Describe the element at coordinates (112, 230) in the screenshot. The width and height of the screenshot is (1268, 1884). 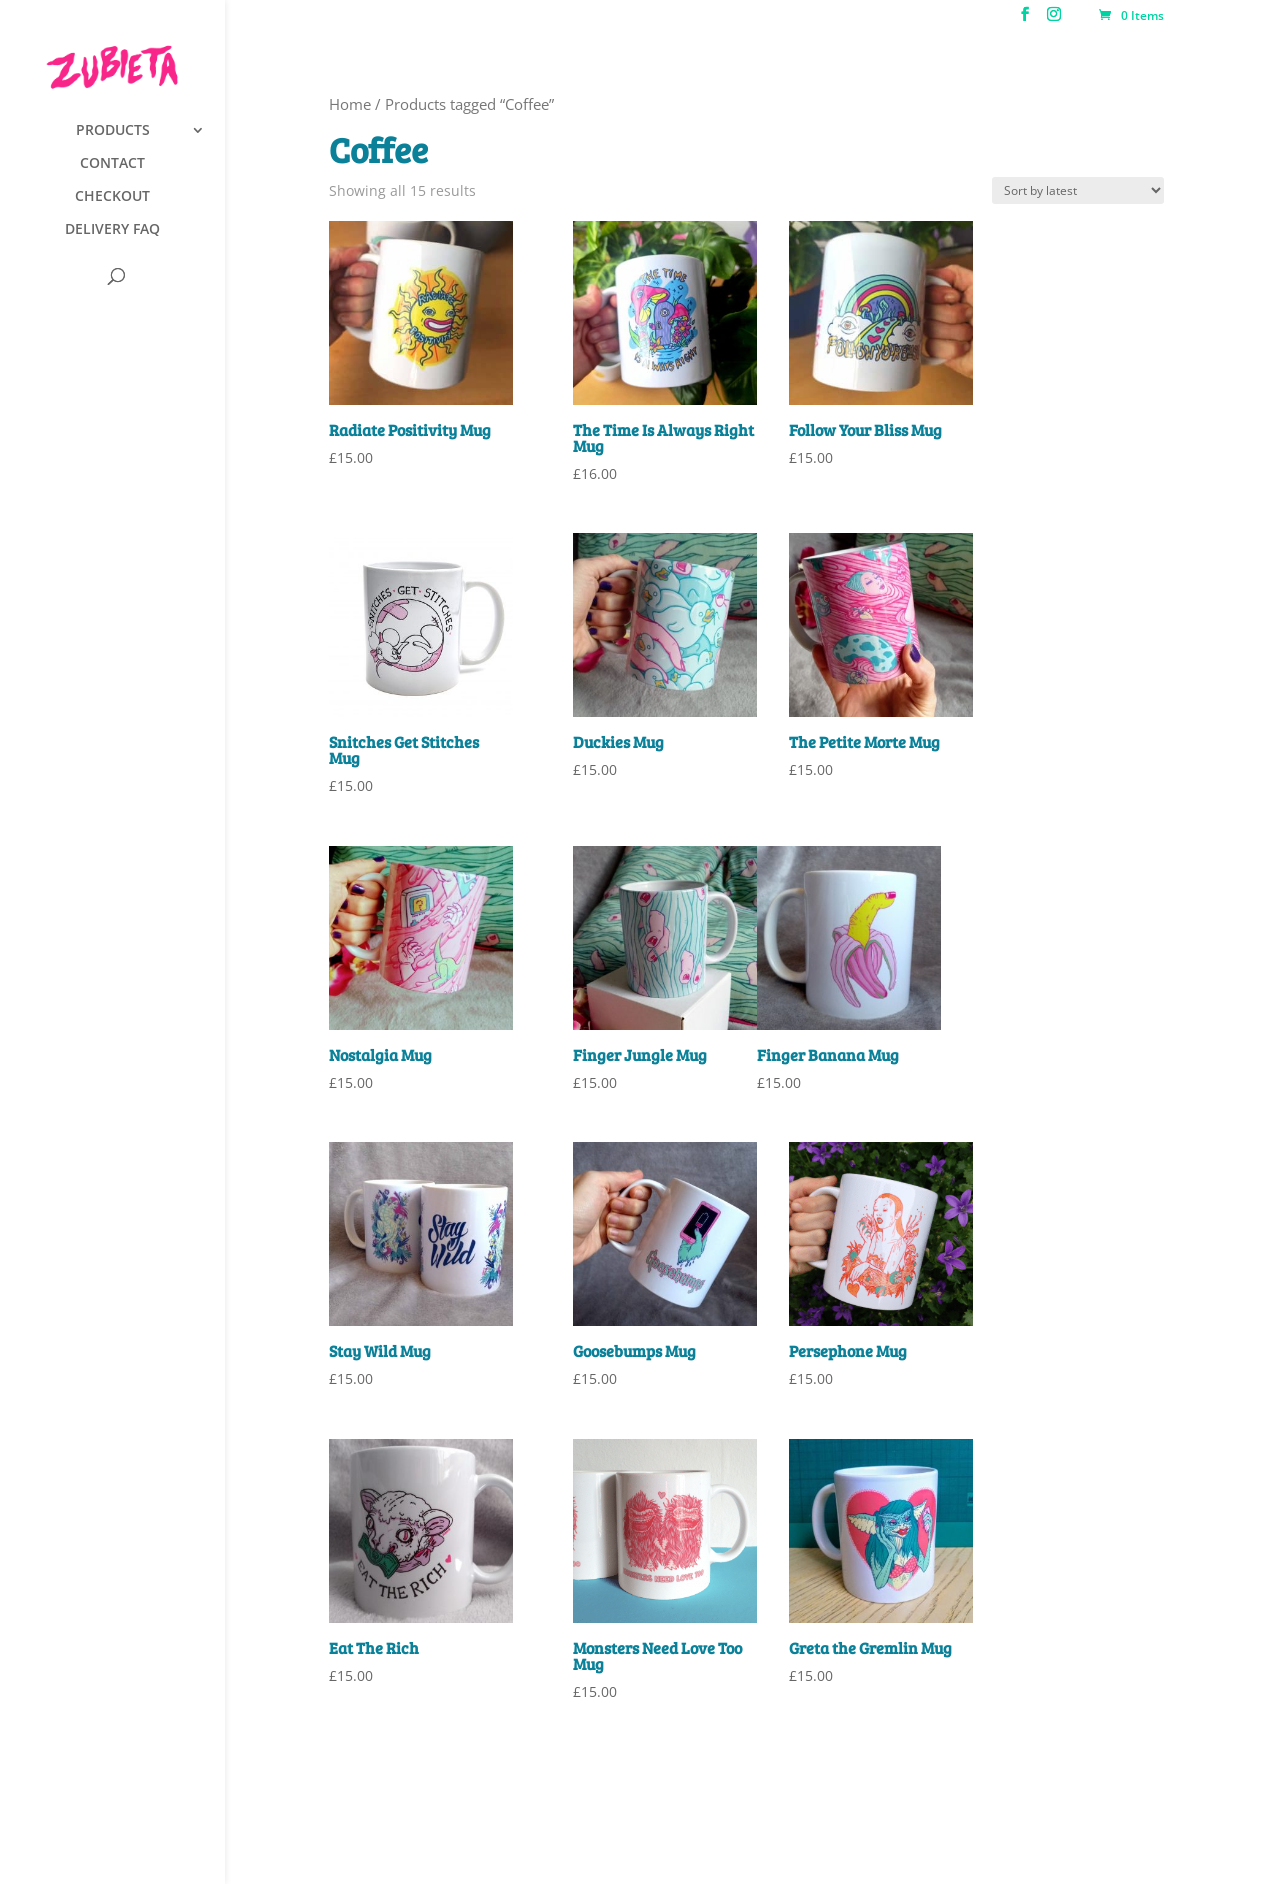
I see `DELIVERY FAQ` at that location.